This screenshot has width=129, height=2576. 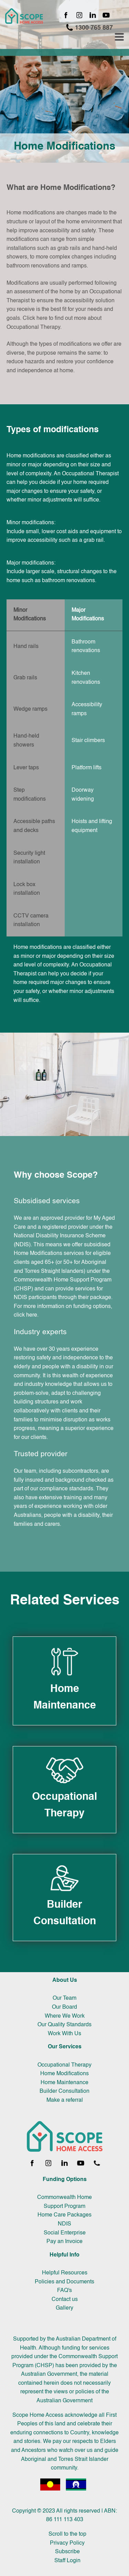 What do you see at coordinates (64, 2025) in the screenshot?
I see `Our Quality Standards` at bounding box center [64, 2025].